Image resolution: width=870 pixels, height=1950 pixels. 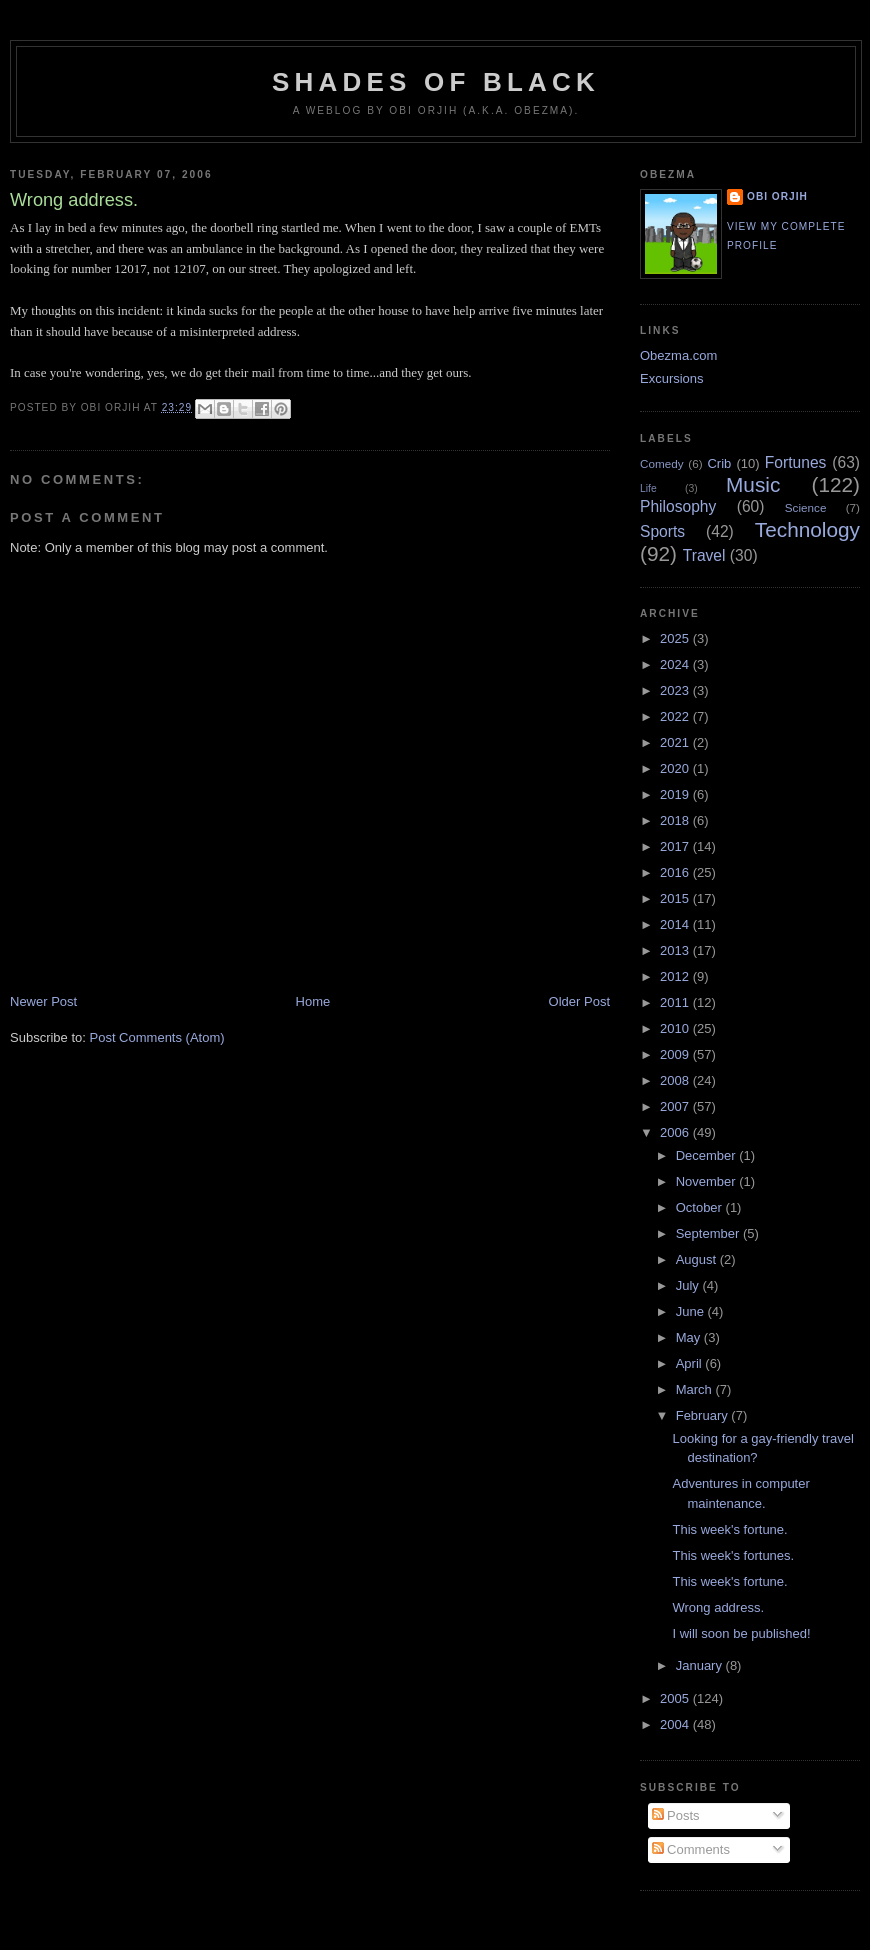 What do you see at coordinates (436, 82) in the screenshot?
I see `Shades of Black` at bounding box center [436, 82].